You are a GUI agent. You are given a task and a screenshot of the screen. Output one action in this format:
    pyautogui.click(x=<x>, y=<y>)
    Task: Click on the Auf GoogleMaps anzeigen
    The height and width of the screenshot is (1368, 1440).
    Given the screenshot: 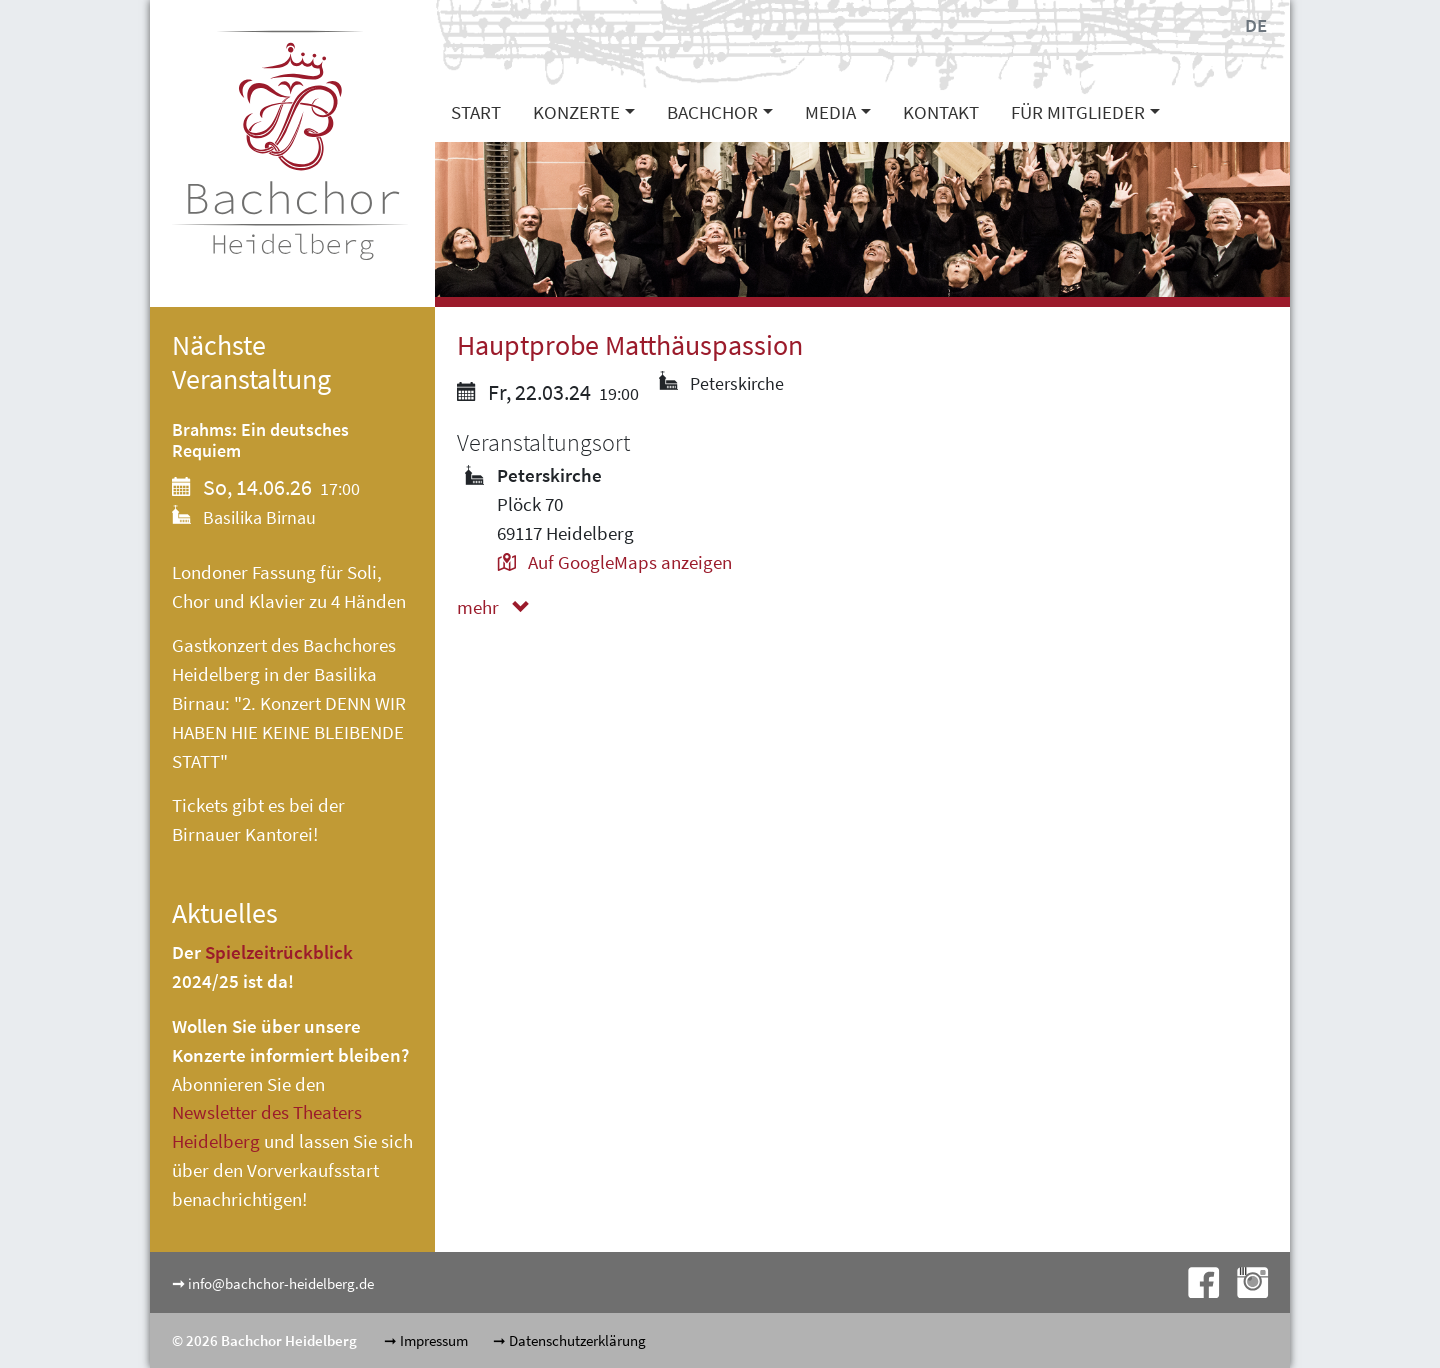 What is the action you would take?
    pyautogui.click(x=614, y=562)
    